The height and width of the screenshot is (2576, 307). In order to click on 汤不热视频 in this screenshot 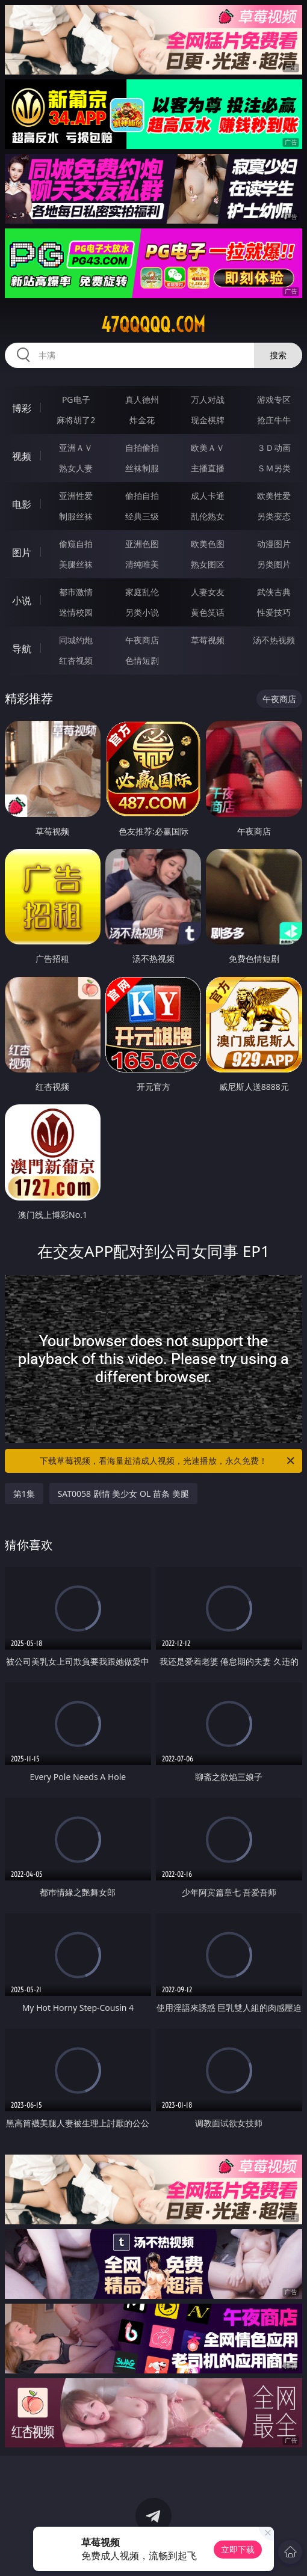, I will do `click(274, 640)`.